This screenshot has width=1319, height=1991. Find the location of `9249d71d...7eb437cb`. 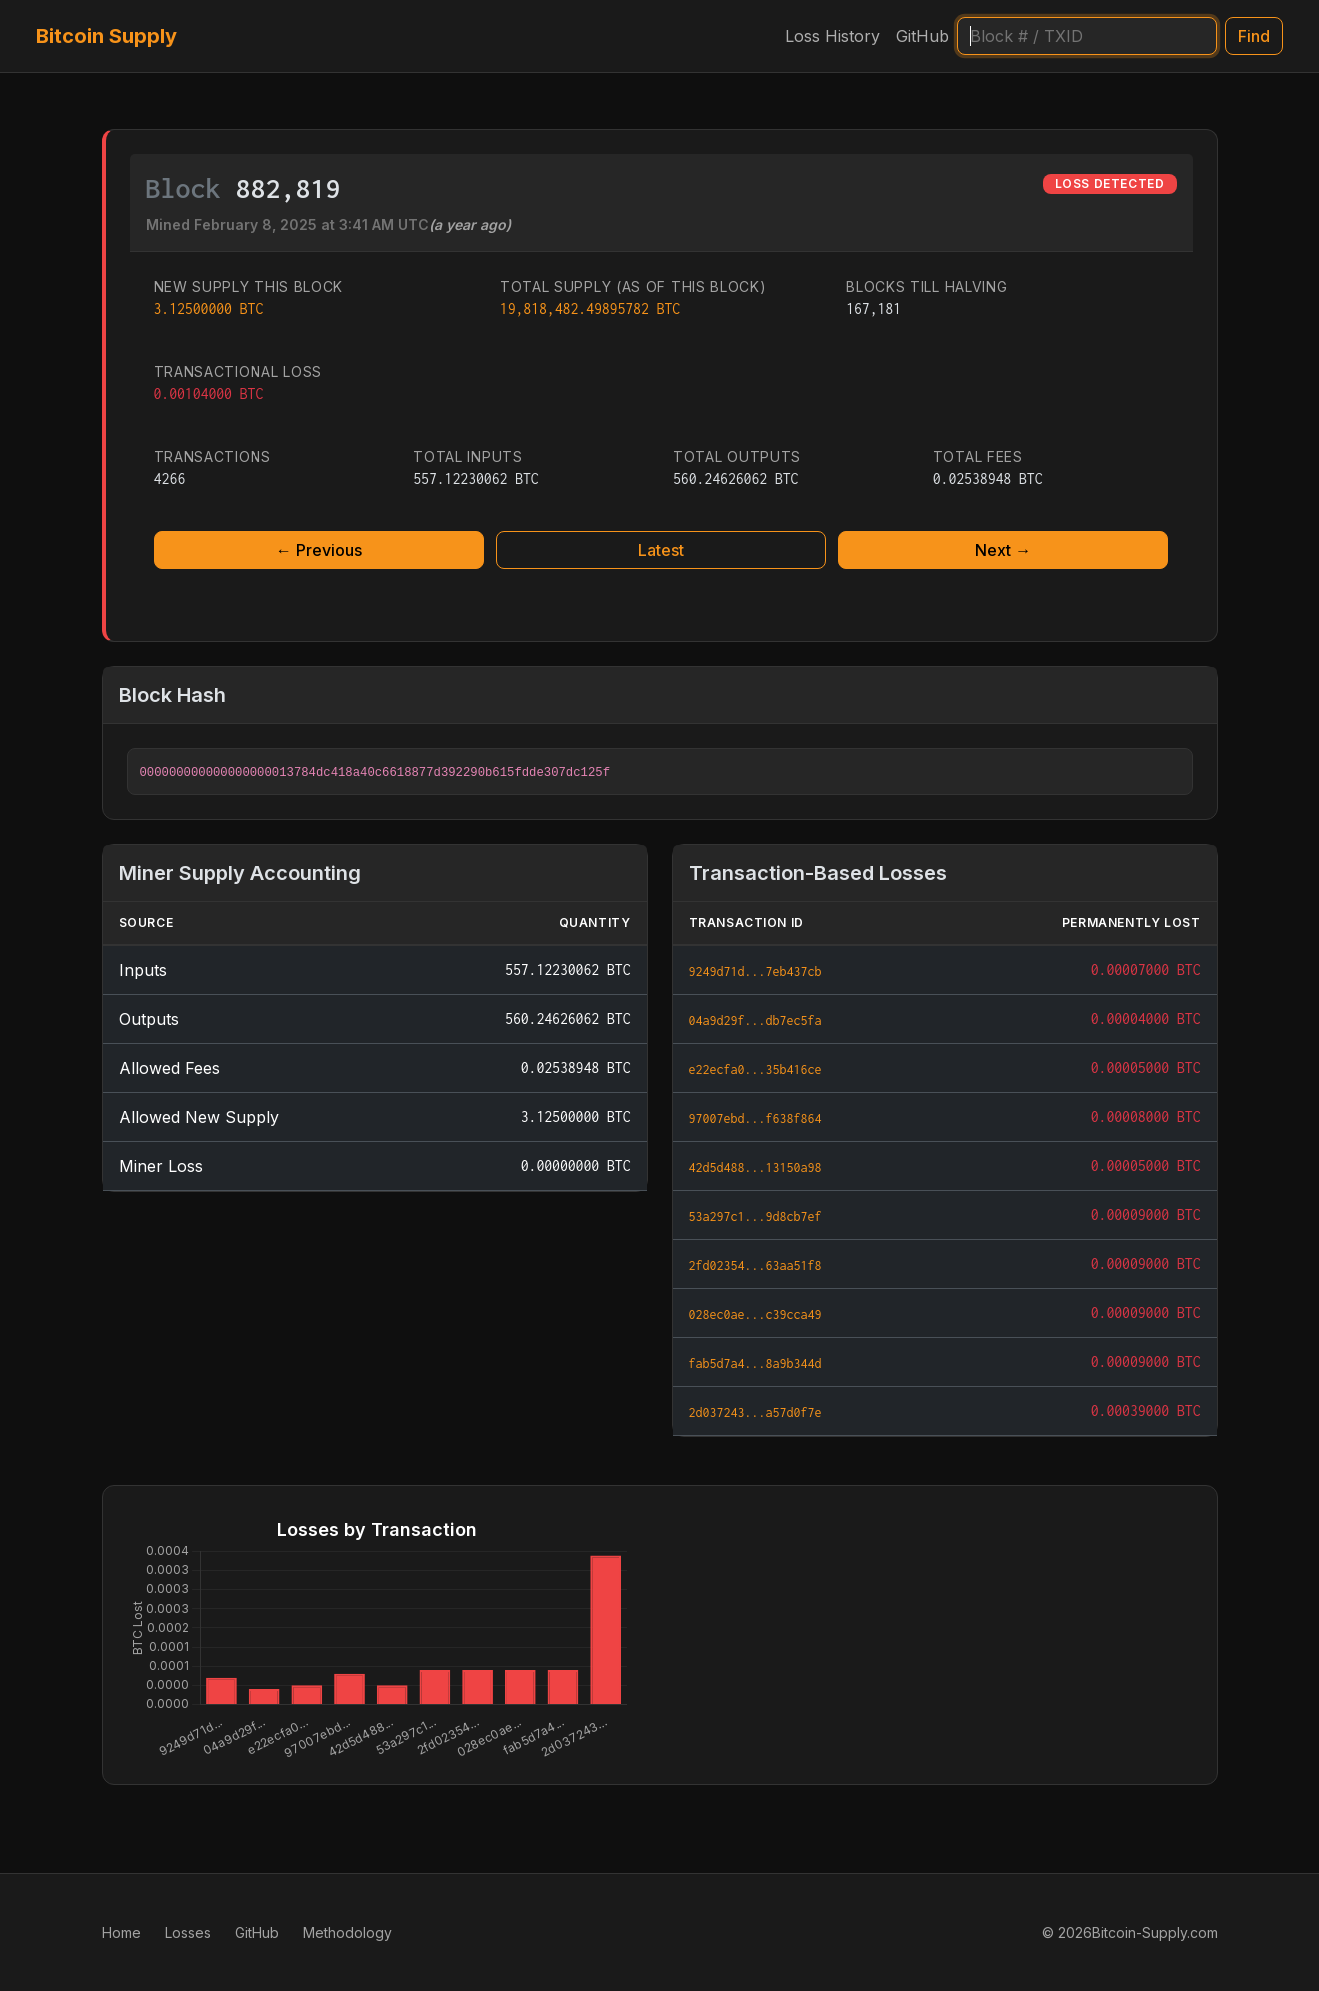

9249d71d...7eb437cb is located at coordinates (755, 971).